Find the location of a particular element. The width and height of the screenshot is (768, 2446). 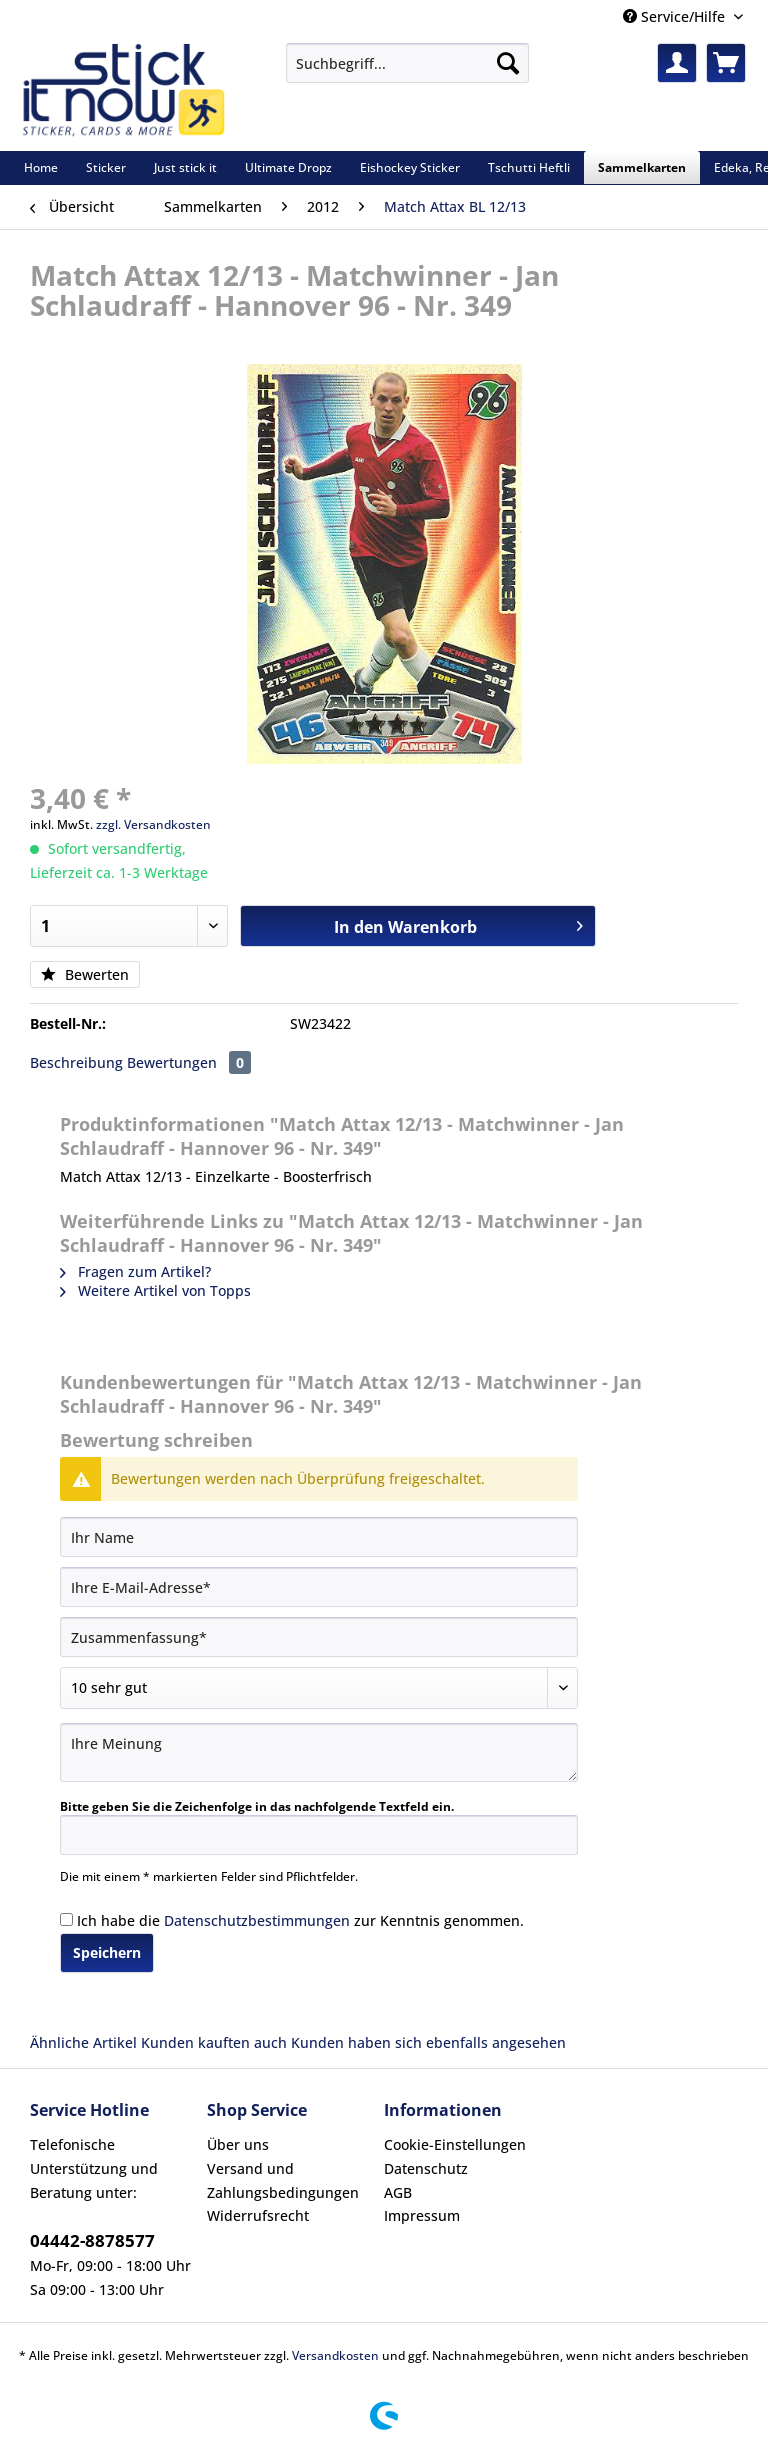

Kunden haben sich ebenfalls angesehen is located at coordinates (428, 2042).